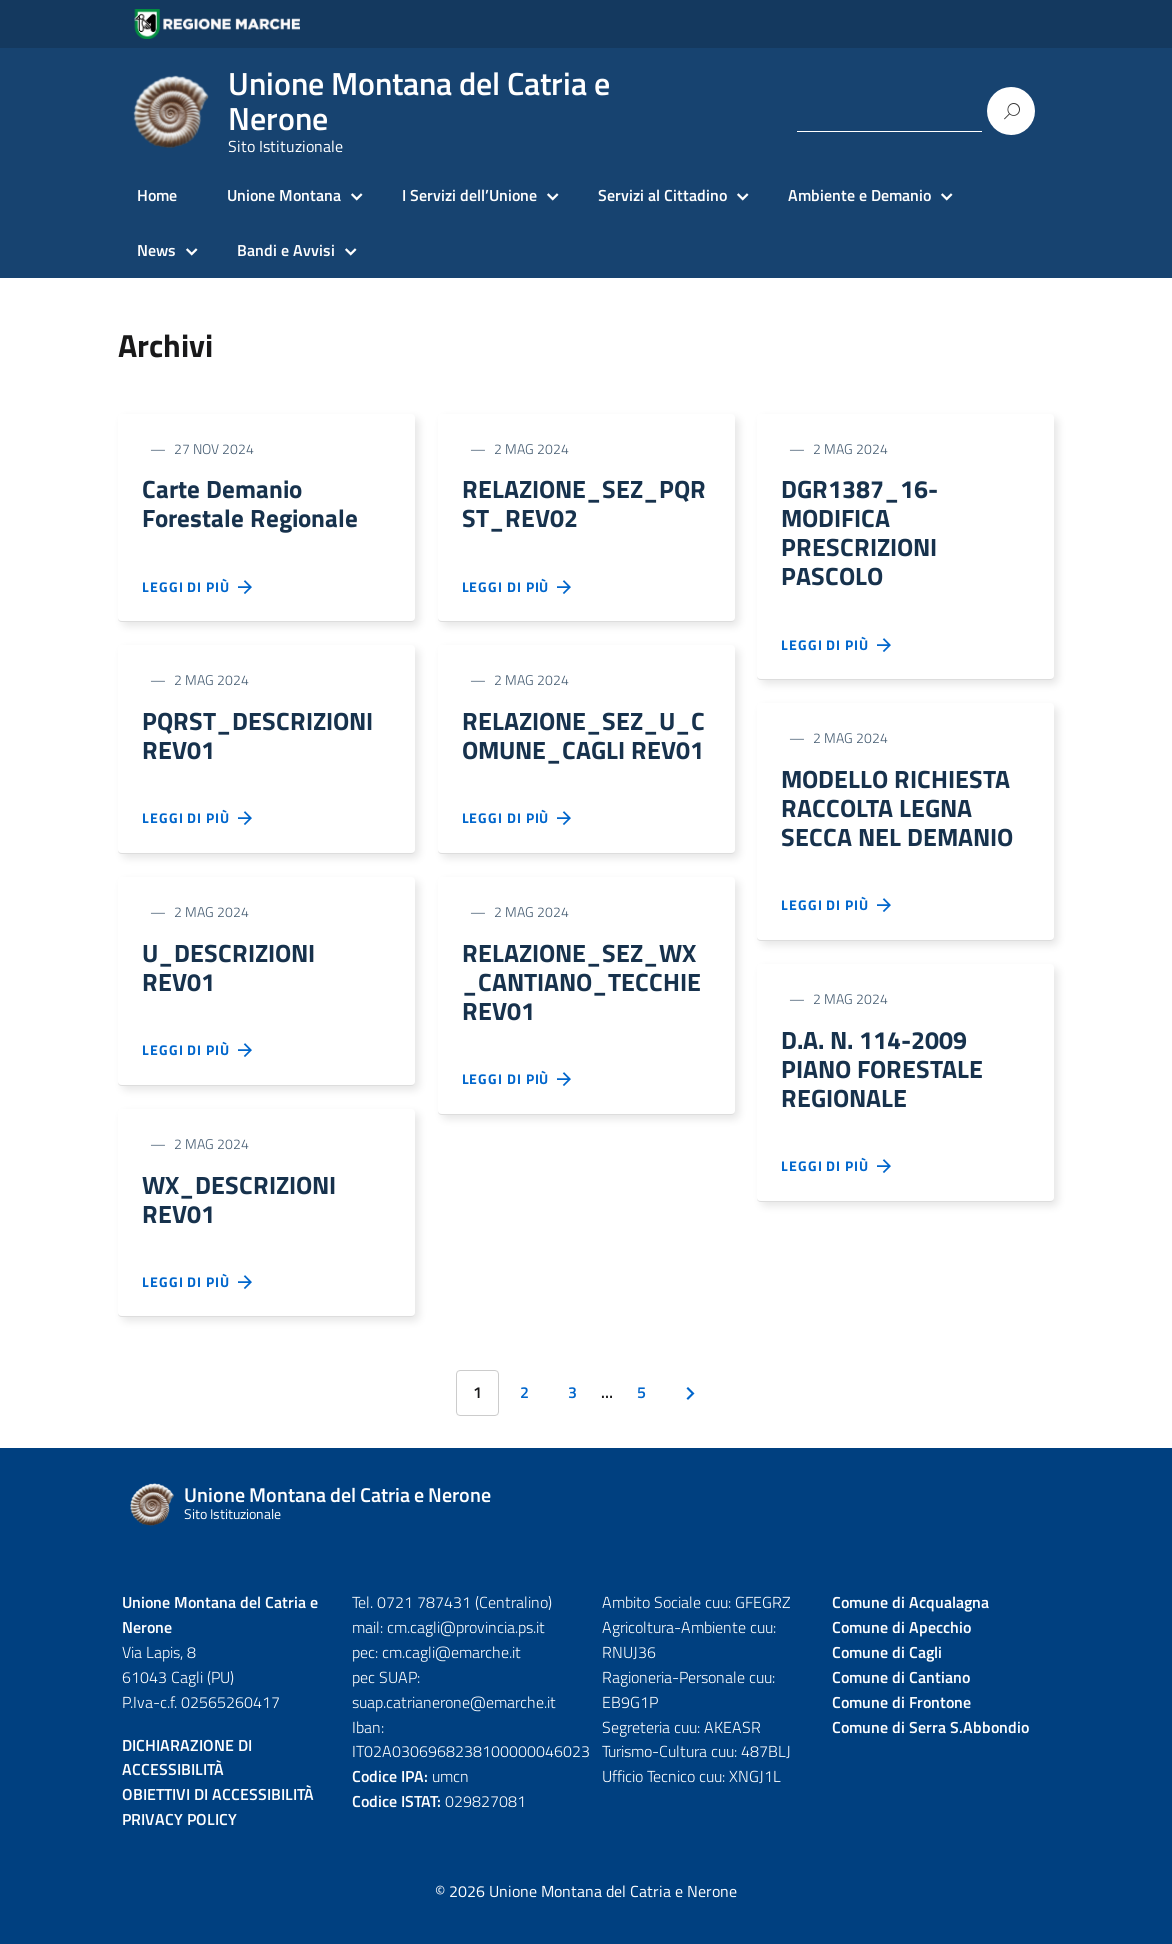 The width and height of the screenshot is (1172, 1944). Describe the element at coordinates (859, 195) in the screenshot. I see `Ambiente e Demanio` at that location.